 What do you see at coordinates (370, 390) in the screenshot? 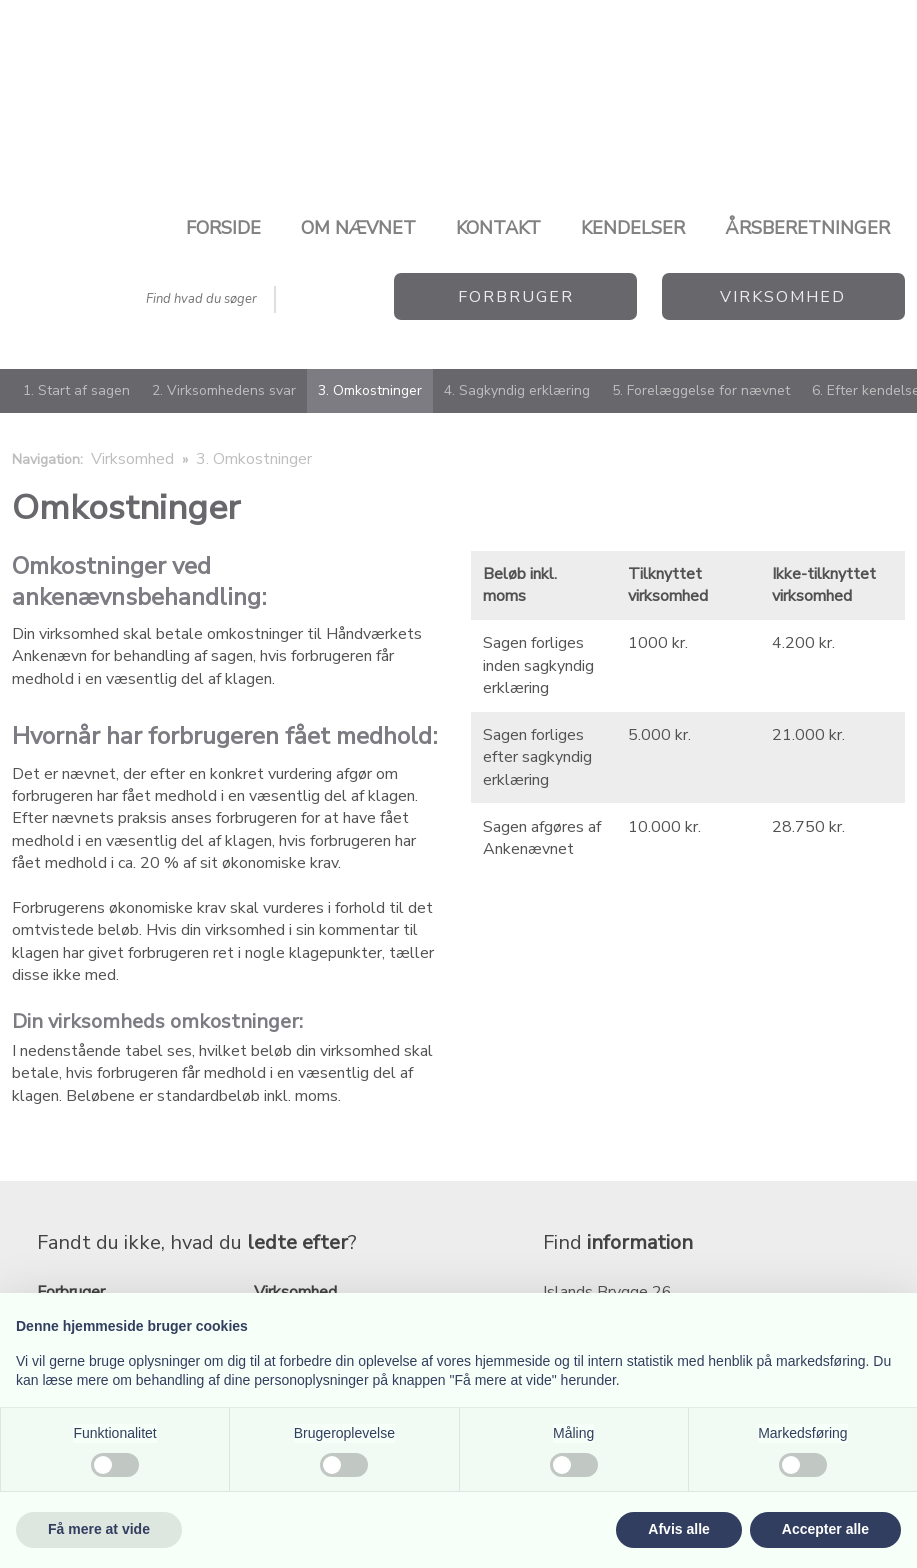
I see `3. Omkostninger` at bounding box center [370, 390].